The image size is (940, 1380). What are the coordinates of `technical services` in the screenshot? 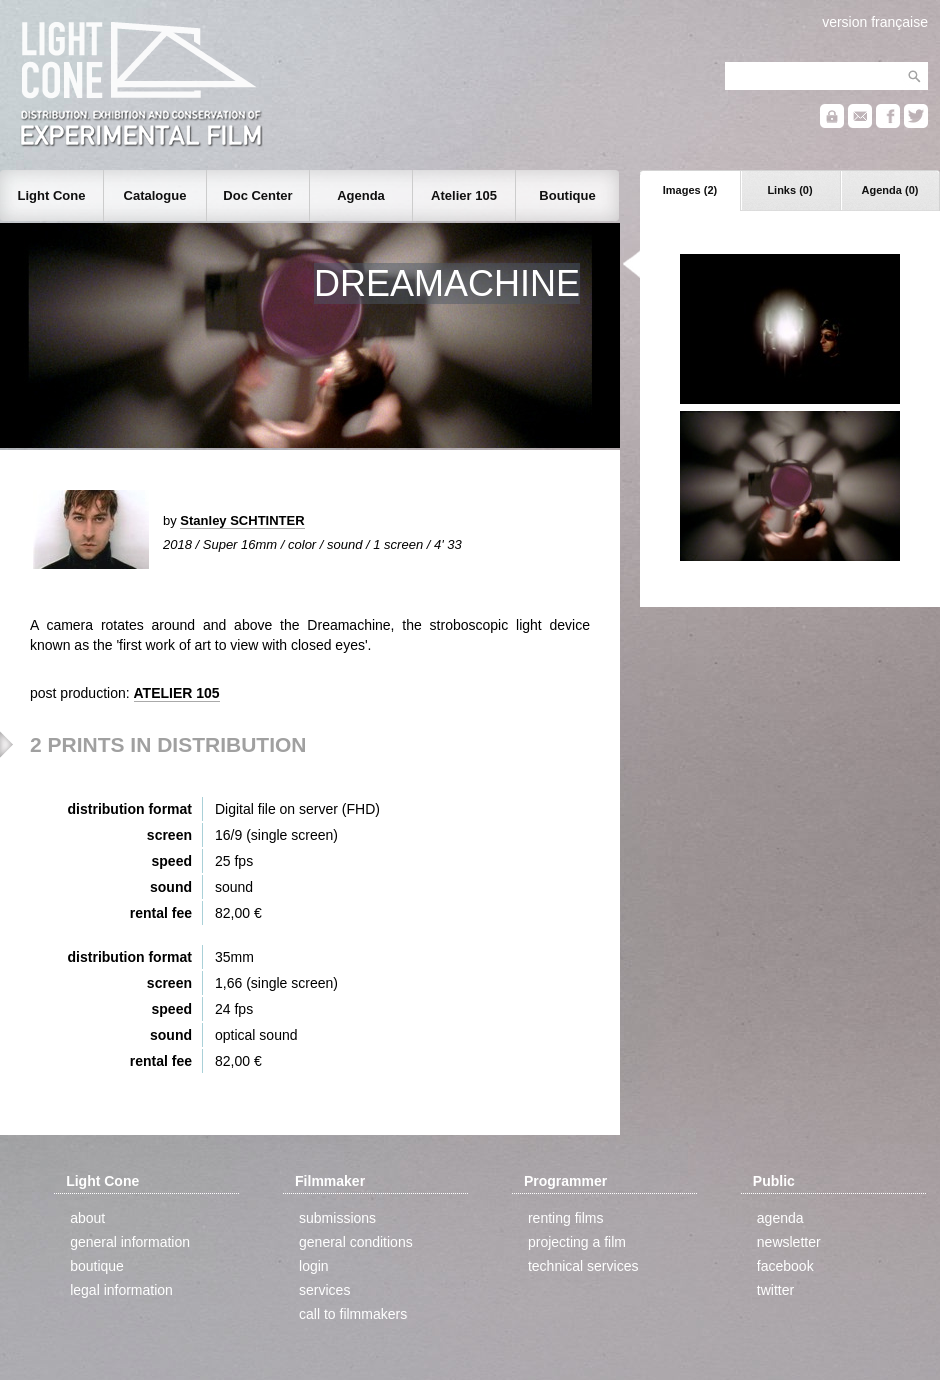 It's located at (583, 1266).